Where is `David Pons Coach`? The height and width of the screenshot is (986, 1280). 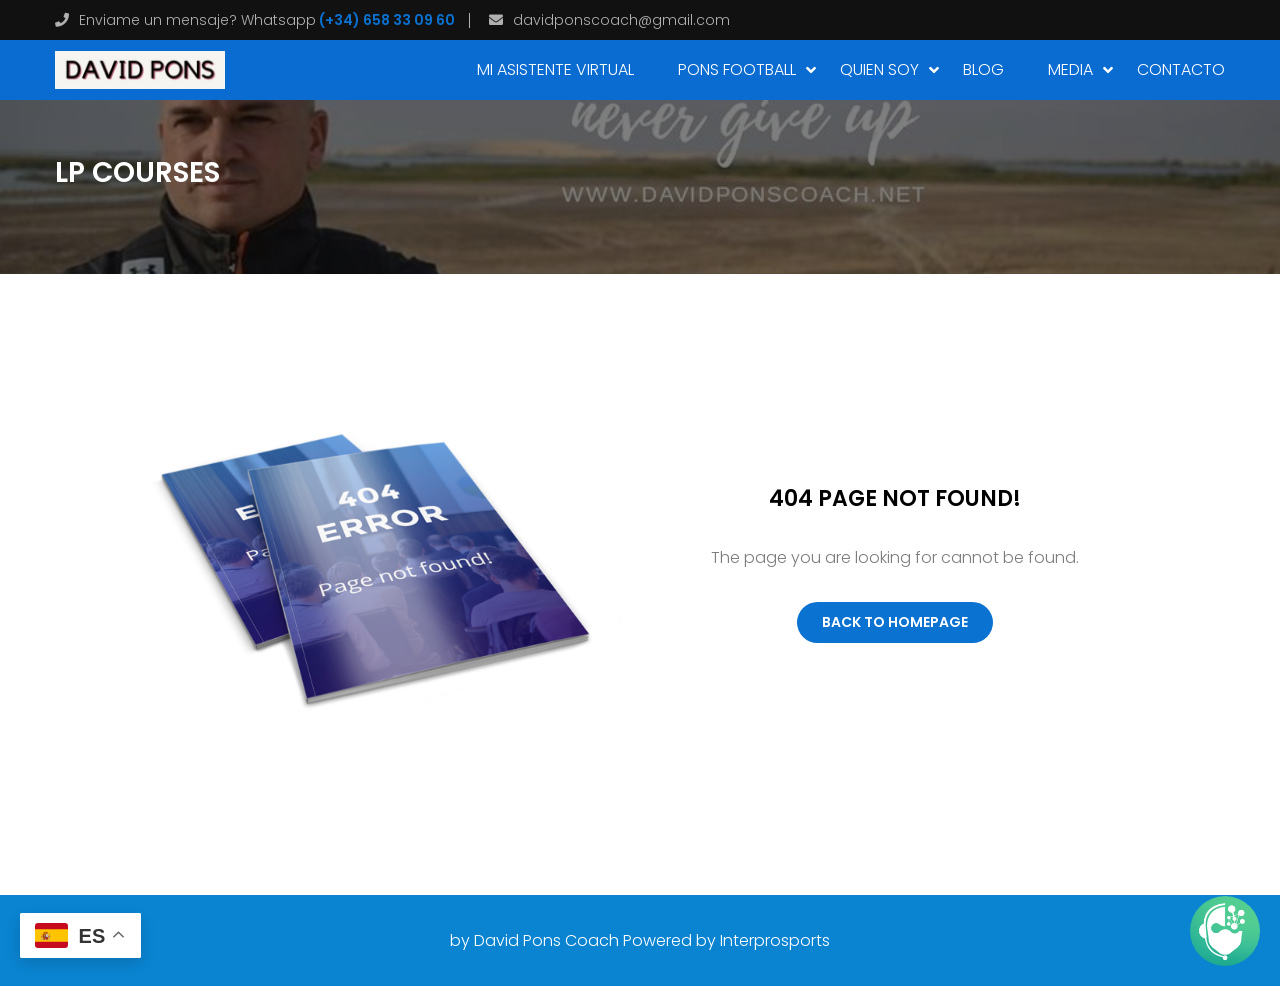
David Pons Coach is located at coordinates (546, 940).